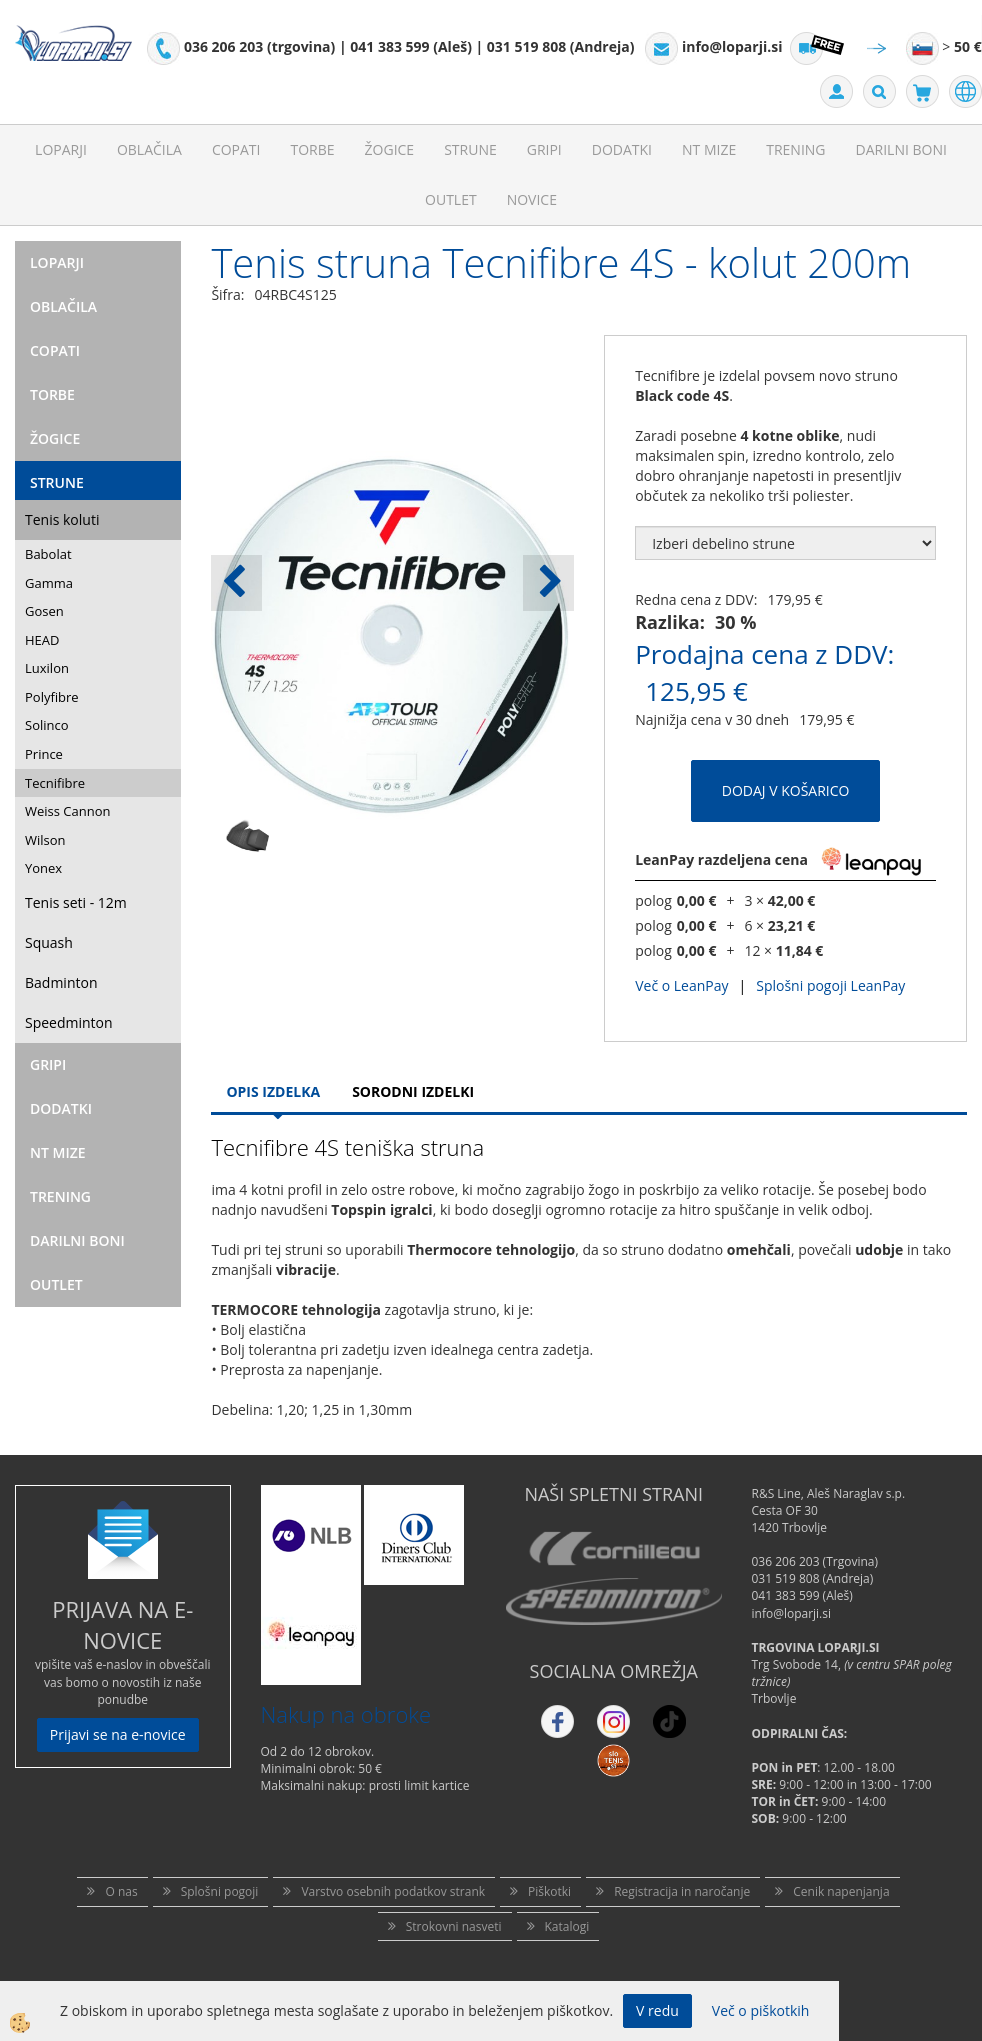  What do you see at coordinates (786, 790) in the screenshot?
I see `DODAJ V KOŠARICO` at bounding box center [786, 790].